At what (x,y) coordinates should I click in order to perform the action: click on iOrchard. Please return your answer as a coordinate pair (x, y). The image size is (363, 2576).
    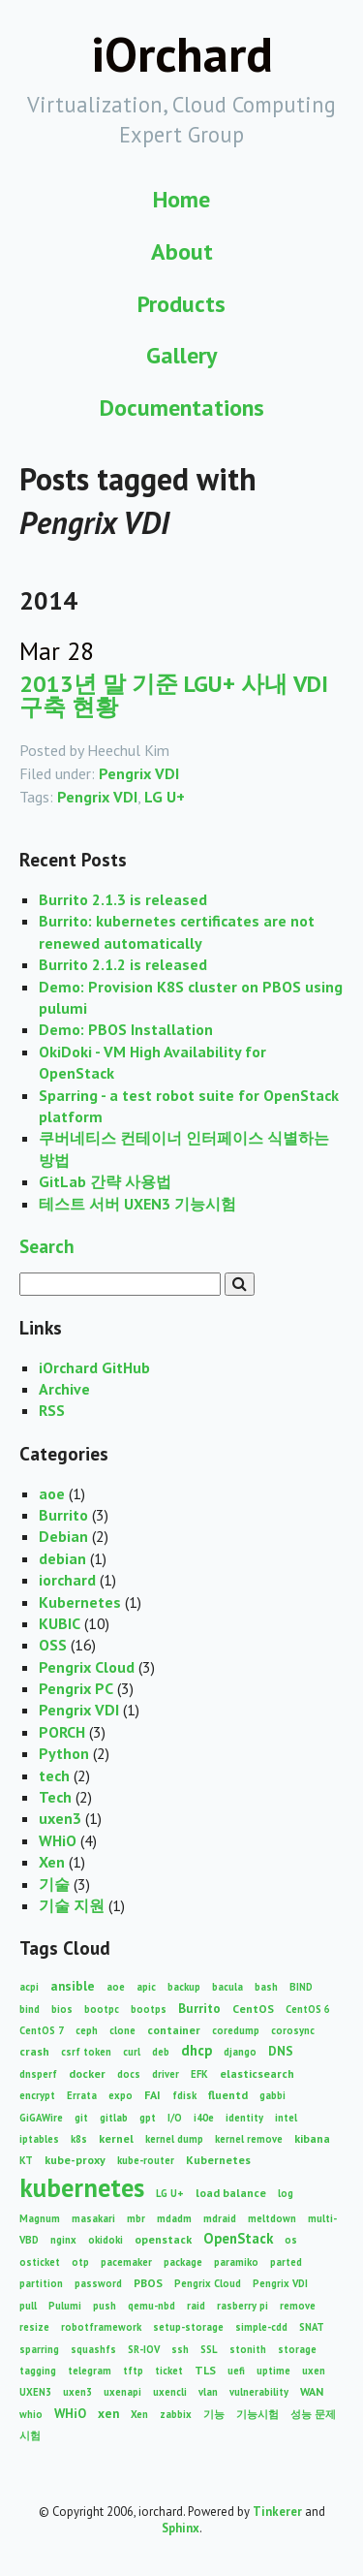
    Looking at the image, I should click on (182, 53).